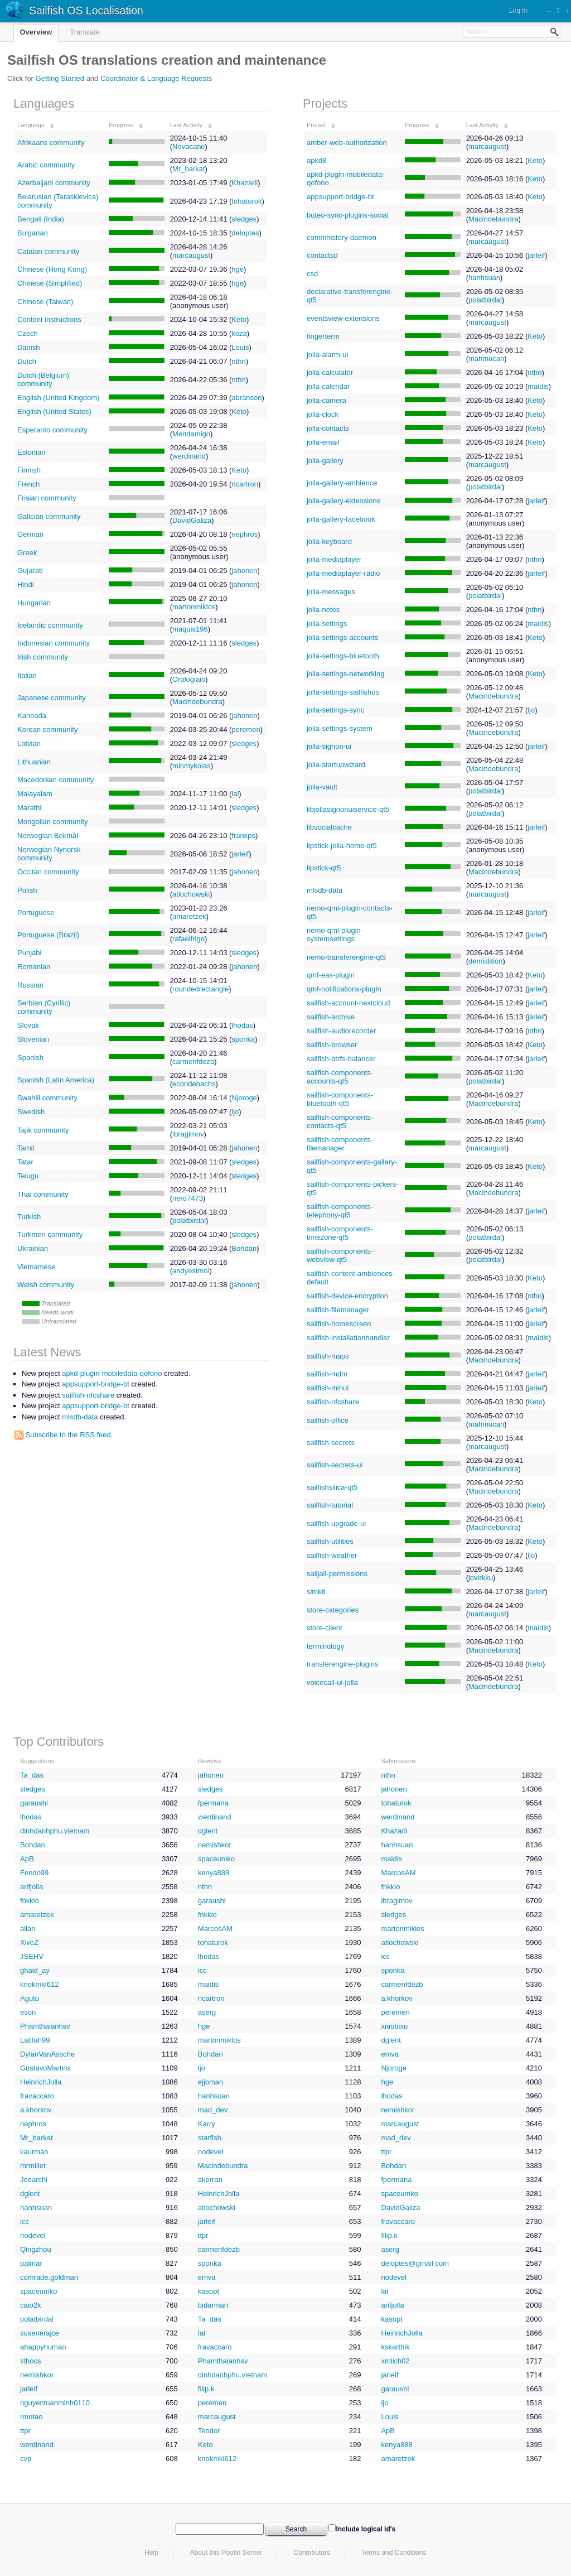 This screenshot has width=571, height=2576. Describe the element at coordinates (341, 237) in the screenshot. I see `commhistory-daemon` at that location.